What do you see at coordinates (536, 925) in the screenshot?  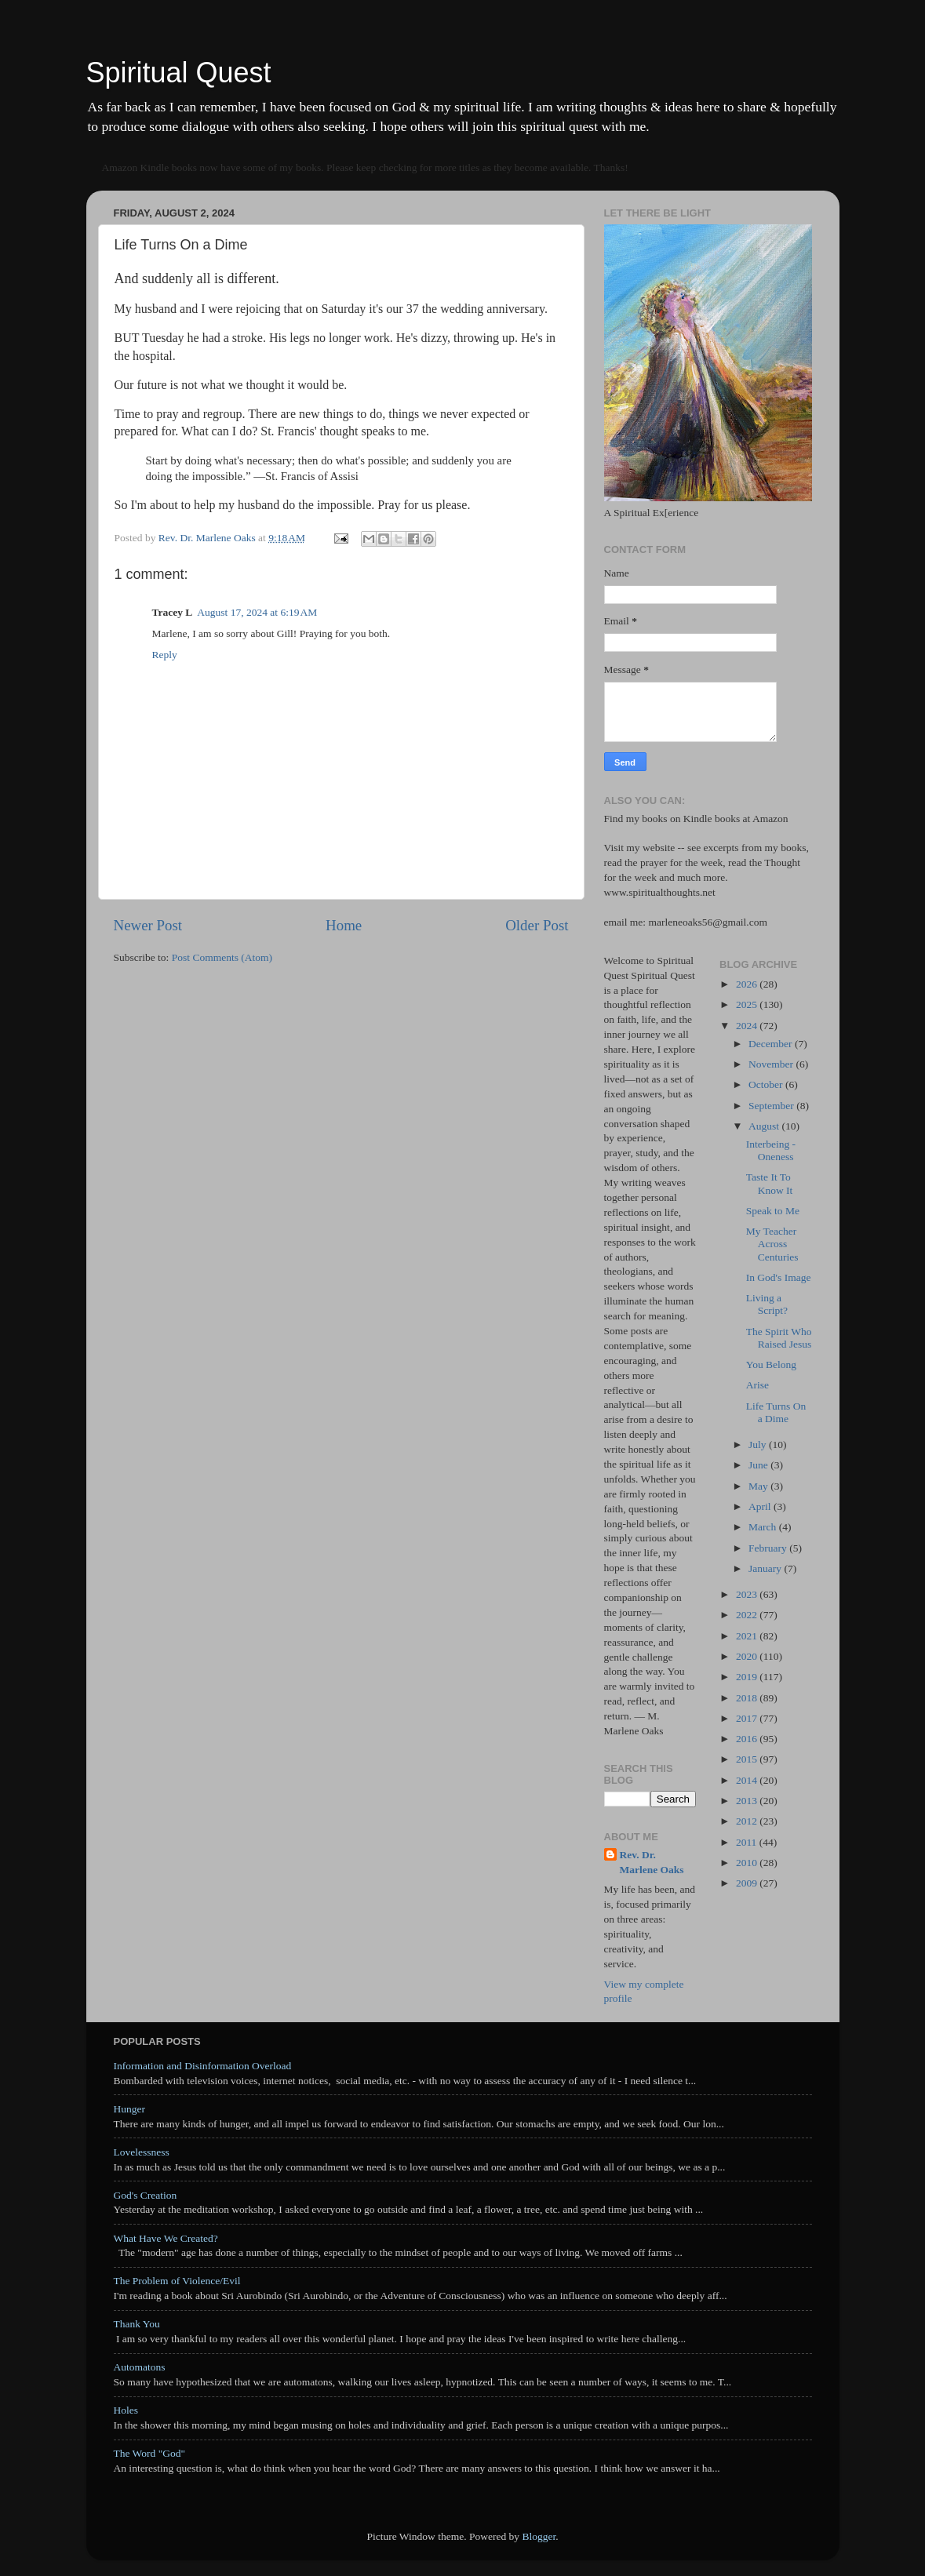 I see `Older Post` at bounding box center [536, 925].